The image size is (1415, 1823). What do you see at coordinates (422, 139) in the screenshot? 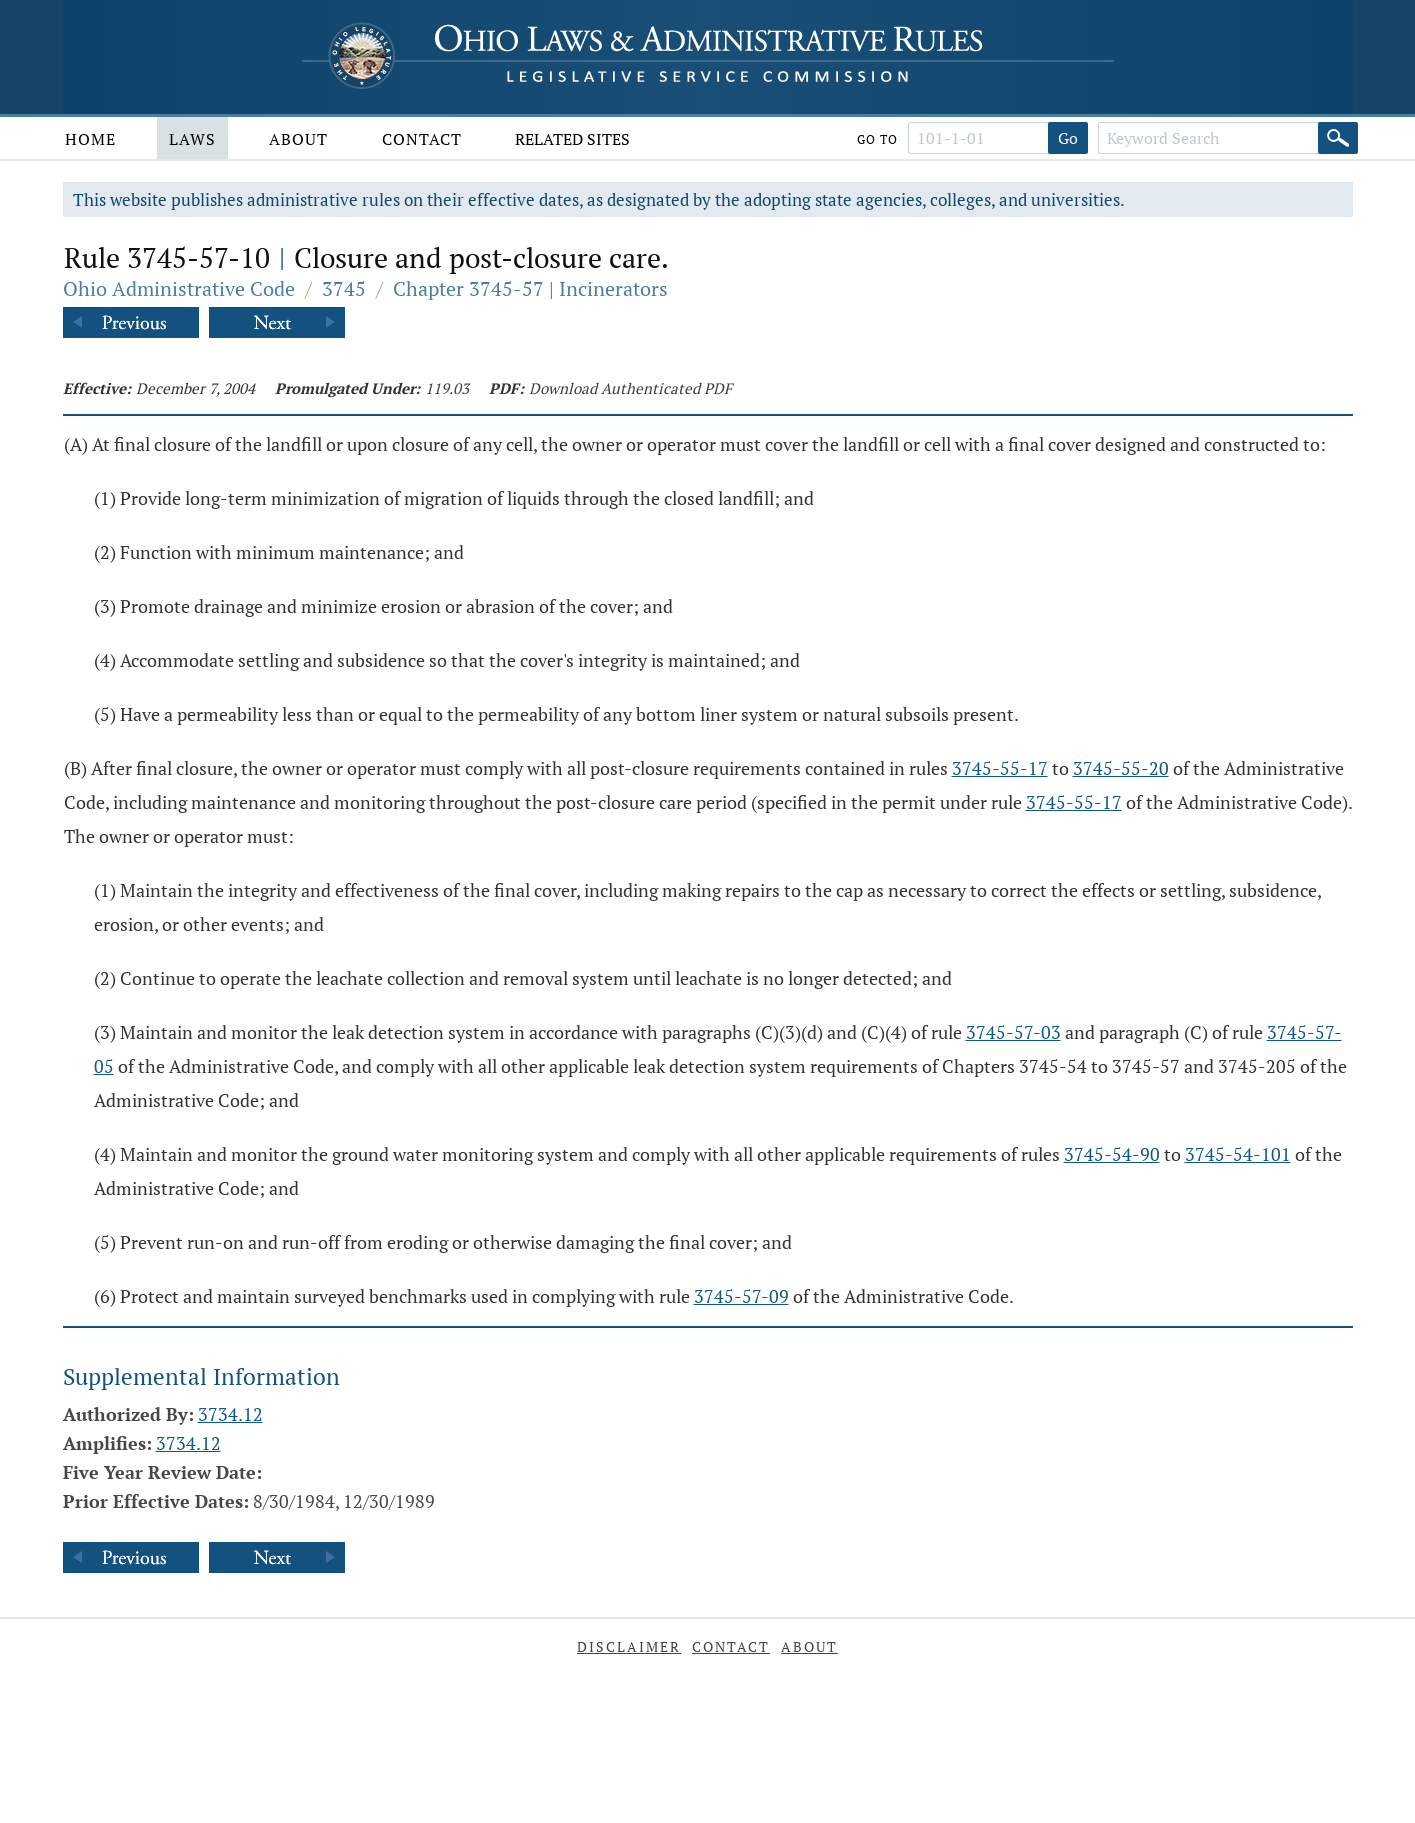
I see `Contact` at bounding box center [422, 139].